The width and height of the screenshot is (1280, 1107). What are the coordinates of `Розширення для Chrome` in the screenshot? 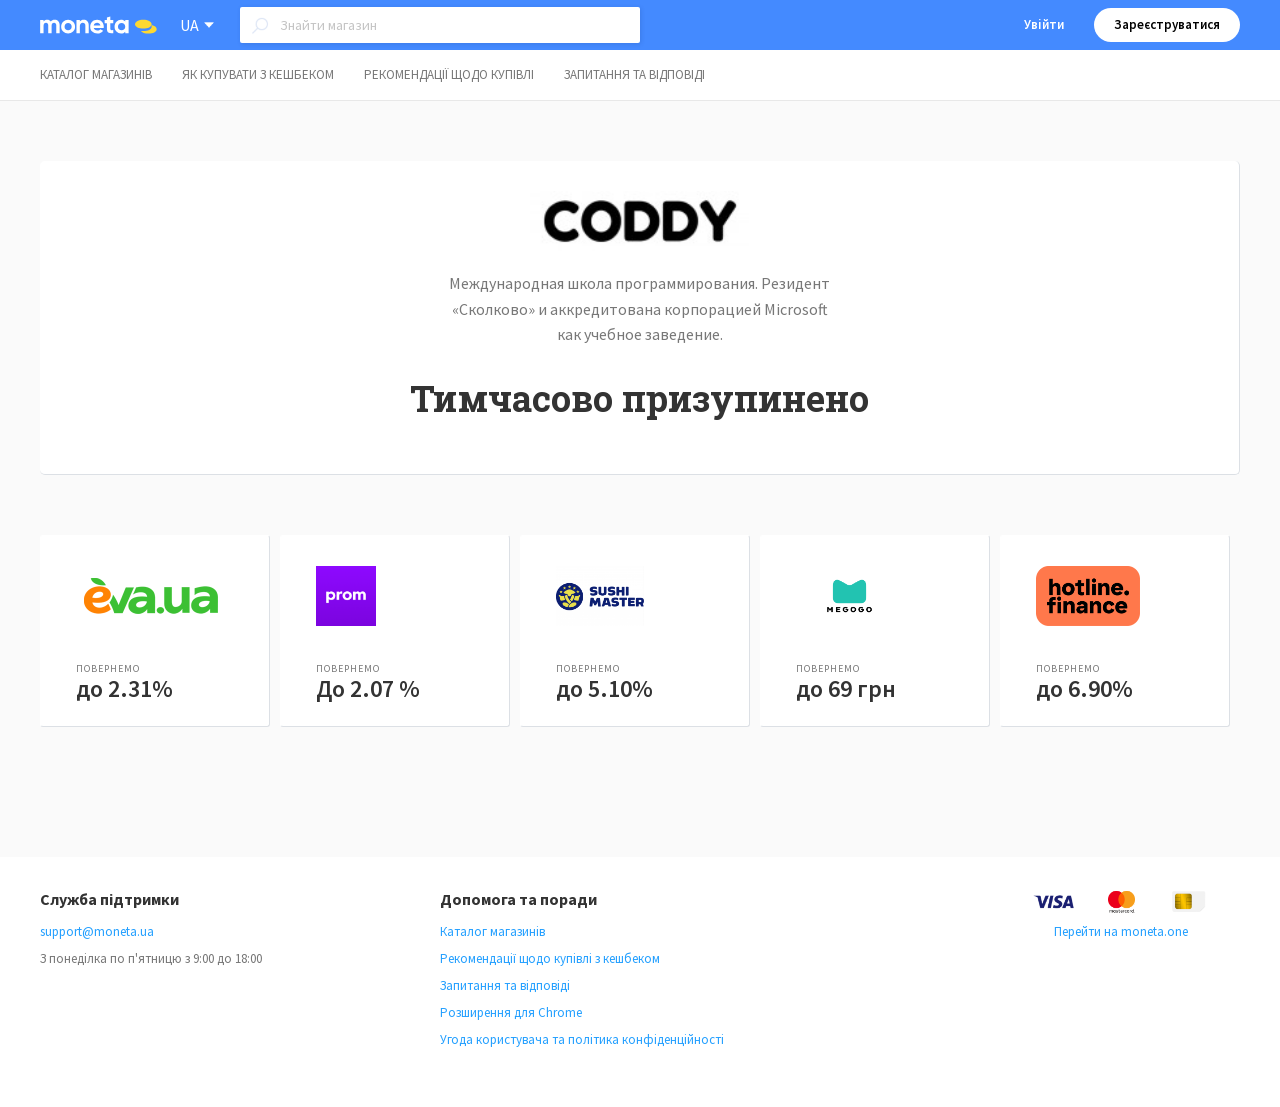 It's located at (511, 1012).